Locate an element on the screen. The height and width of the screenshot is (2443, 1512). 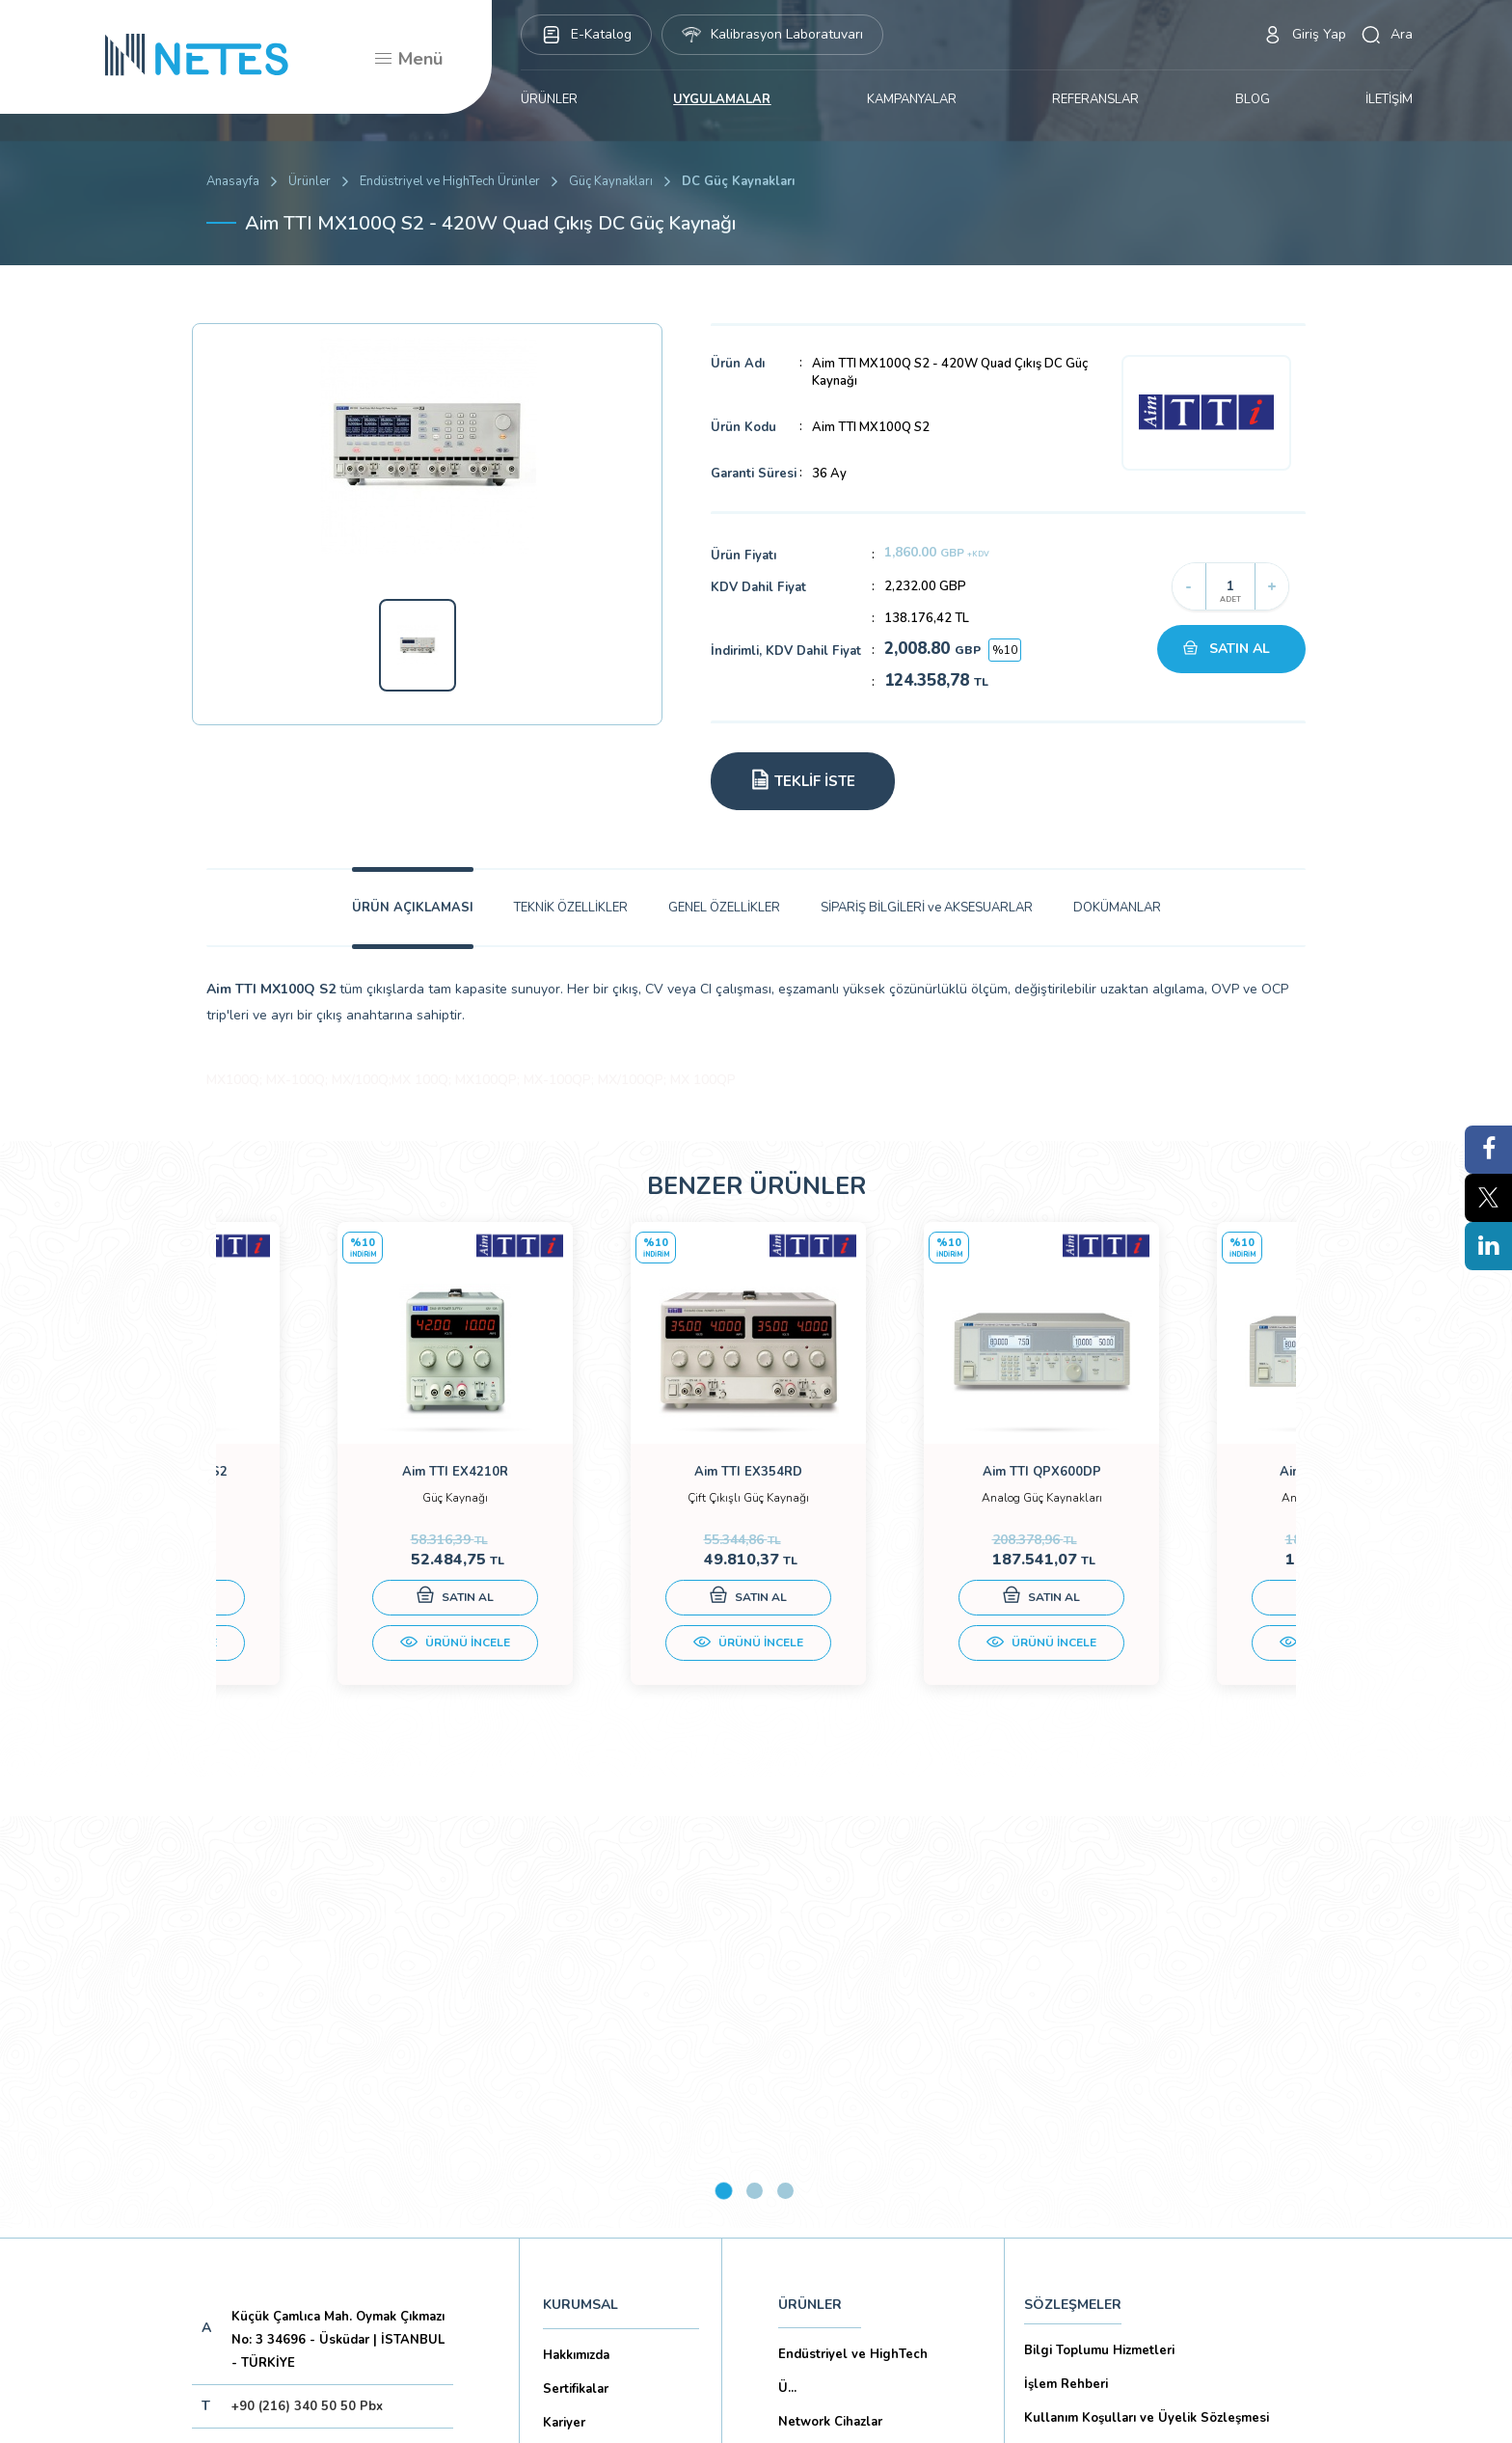
Hakkımızda is located at coordinates (576, 1941).